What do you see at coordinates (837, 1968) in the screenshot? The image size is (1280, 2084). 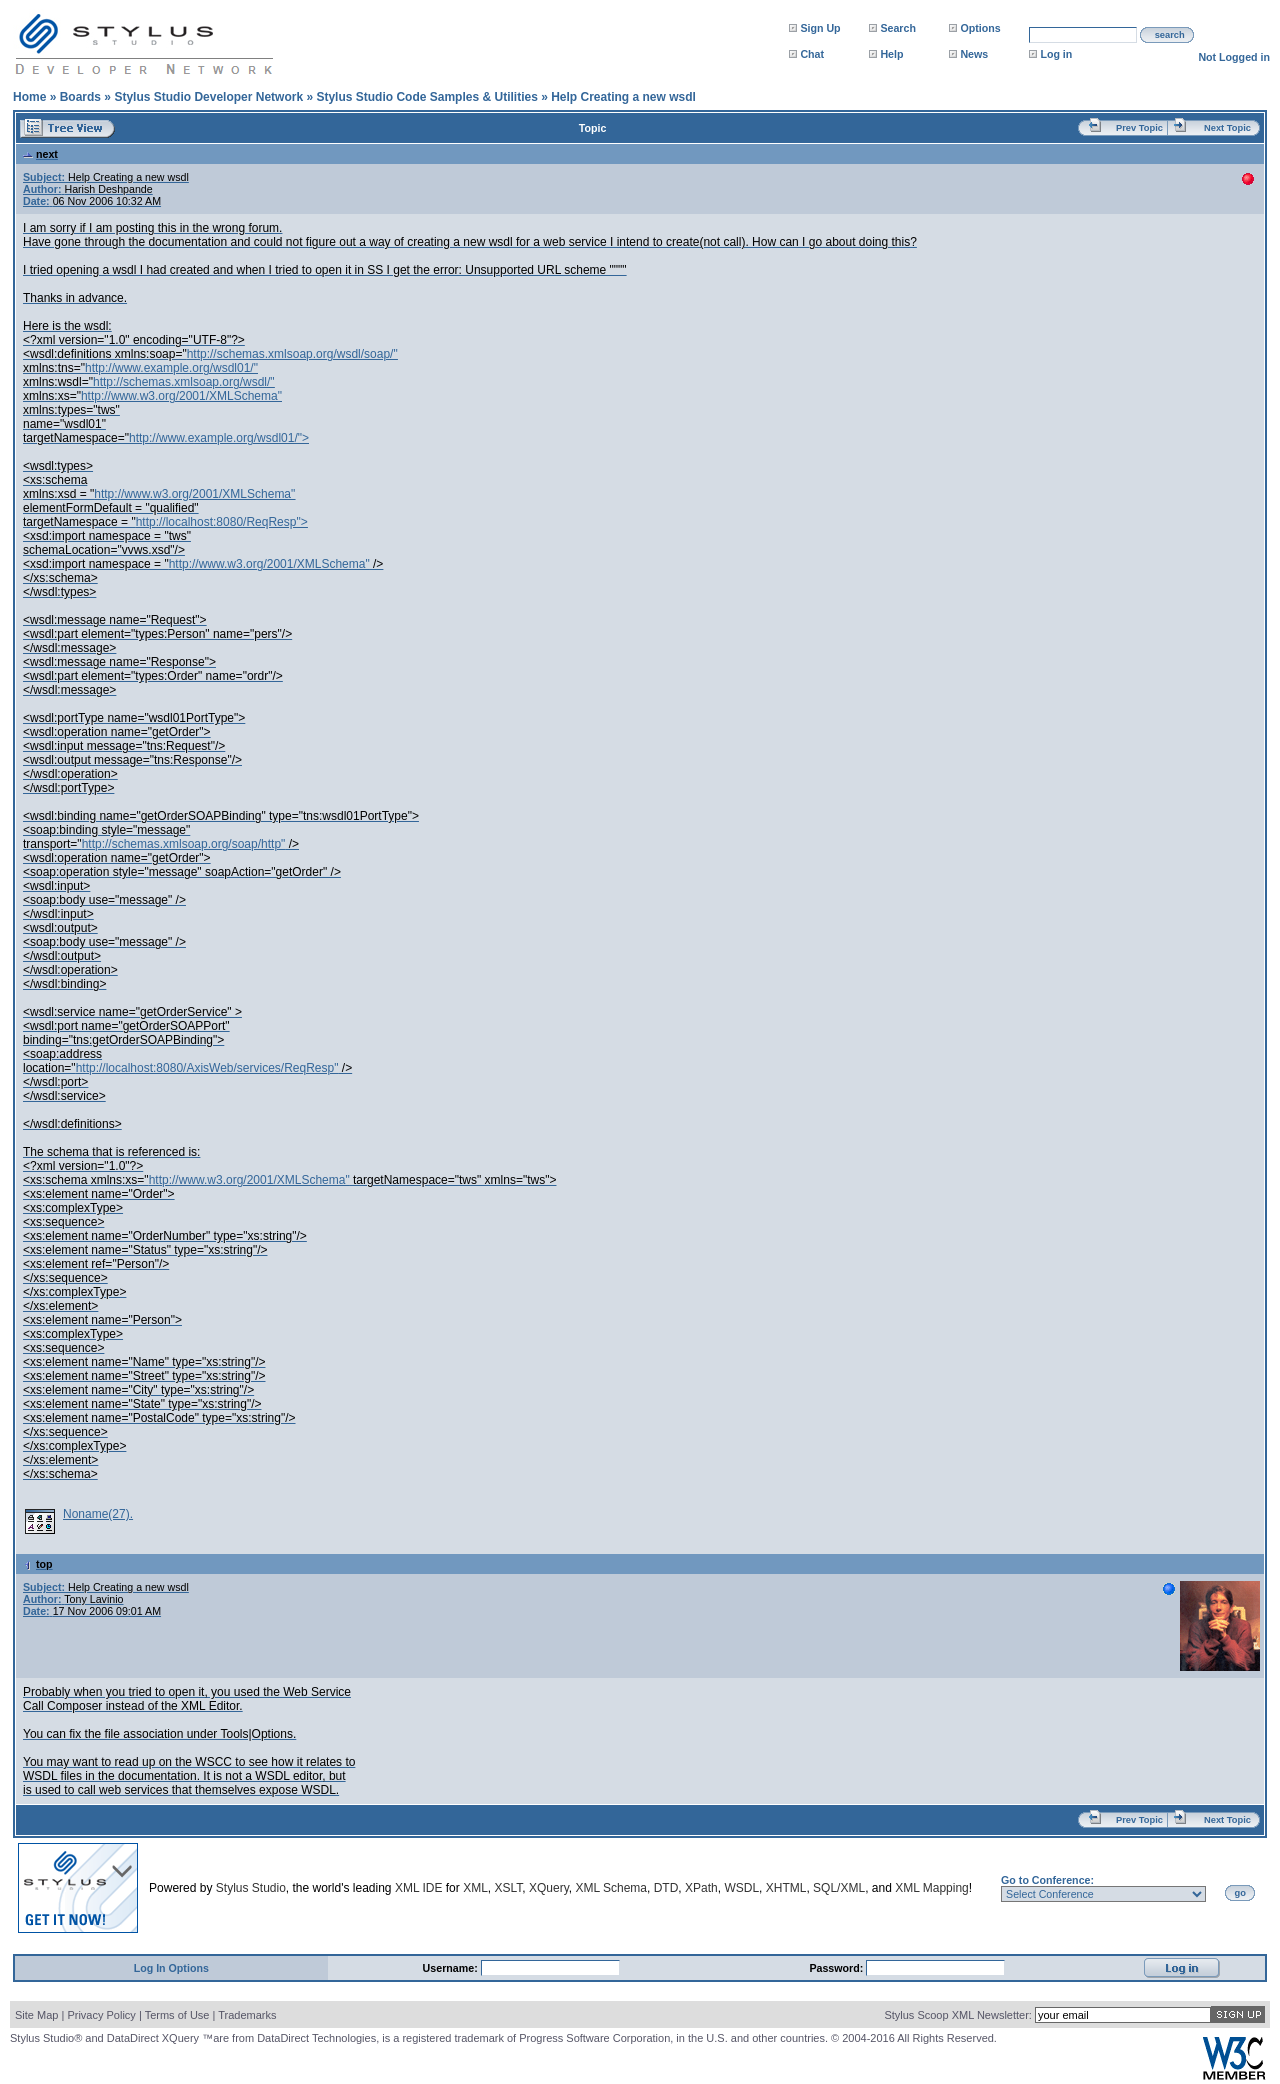 I see `Password:` at bounding box center [837, 1968].